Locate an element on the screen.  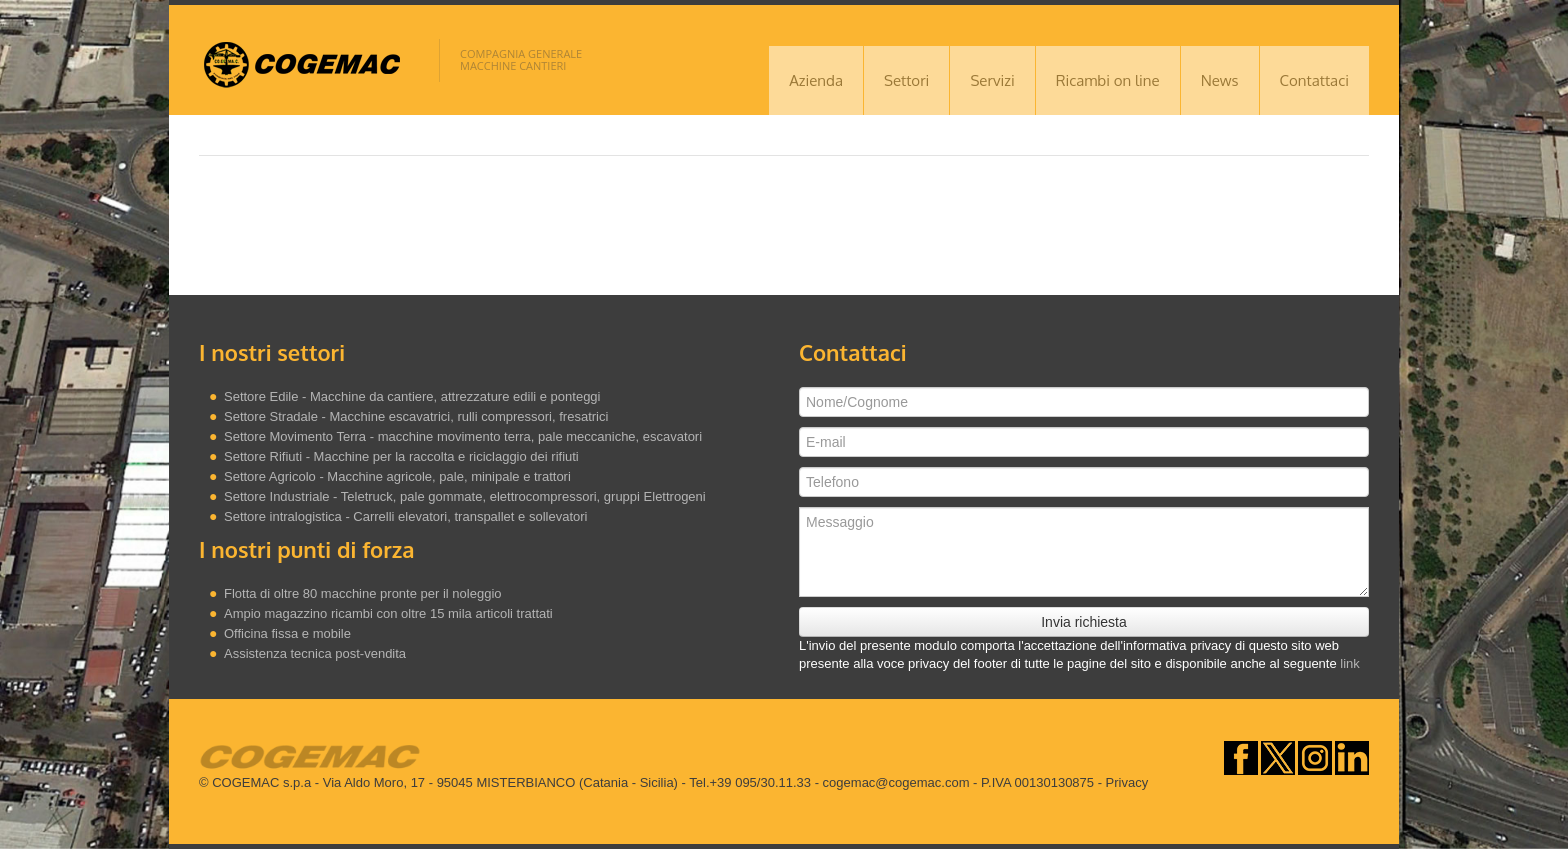
Settore Movimento Terra - macchine movimento terra, pale meccaniche, escavatori is located at coordinates (463, 436).